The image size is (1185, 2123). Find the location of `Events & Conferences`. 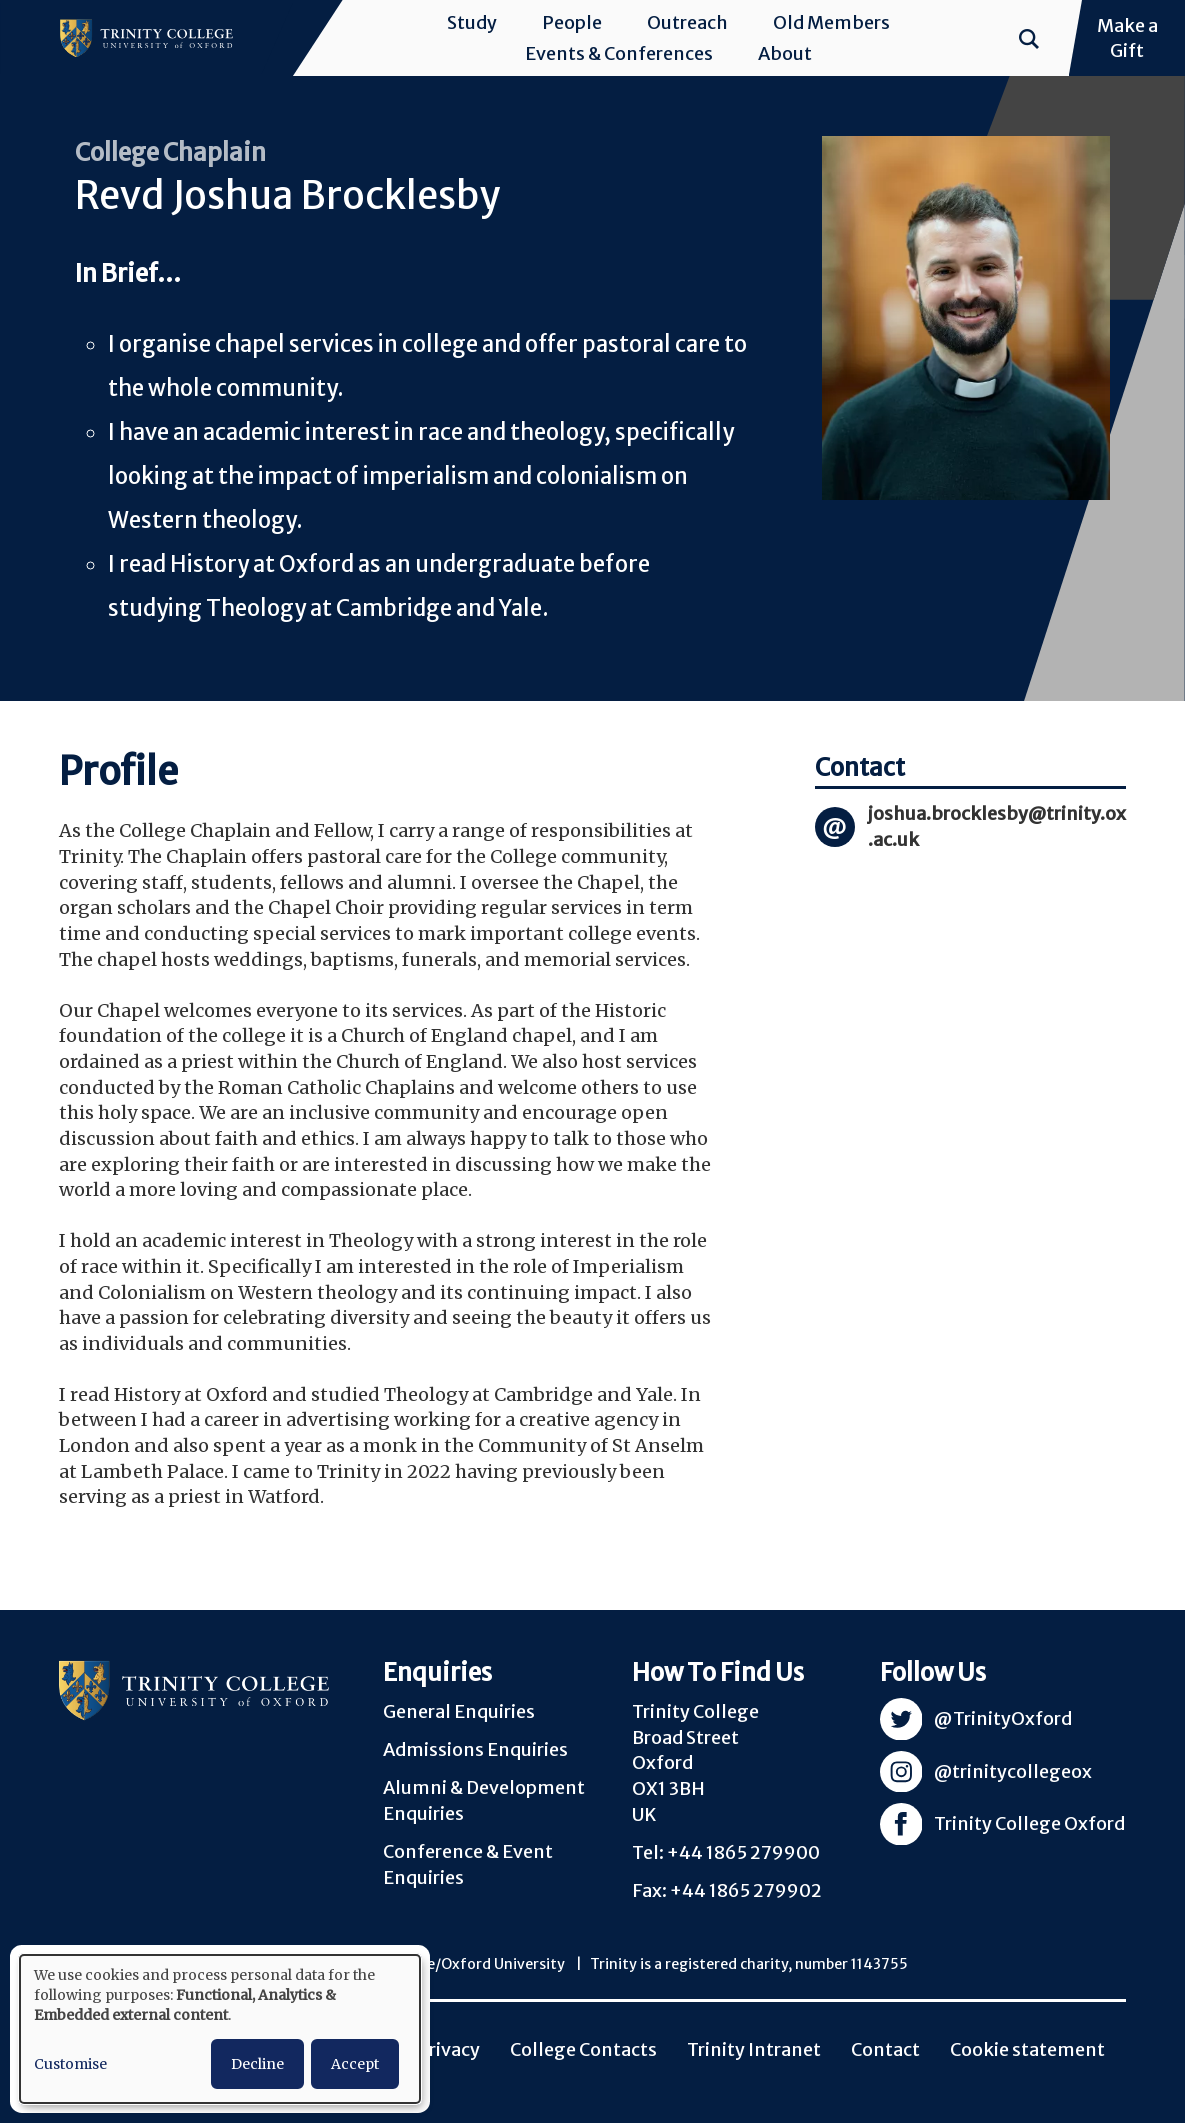

Events & Conferences is located at coordinates (619, 53).